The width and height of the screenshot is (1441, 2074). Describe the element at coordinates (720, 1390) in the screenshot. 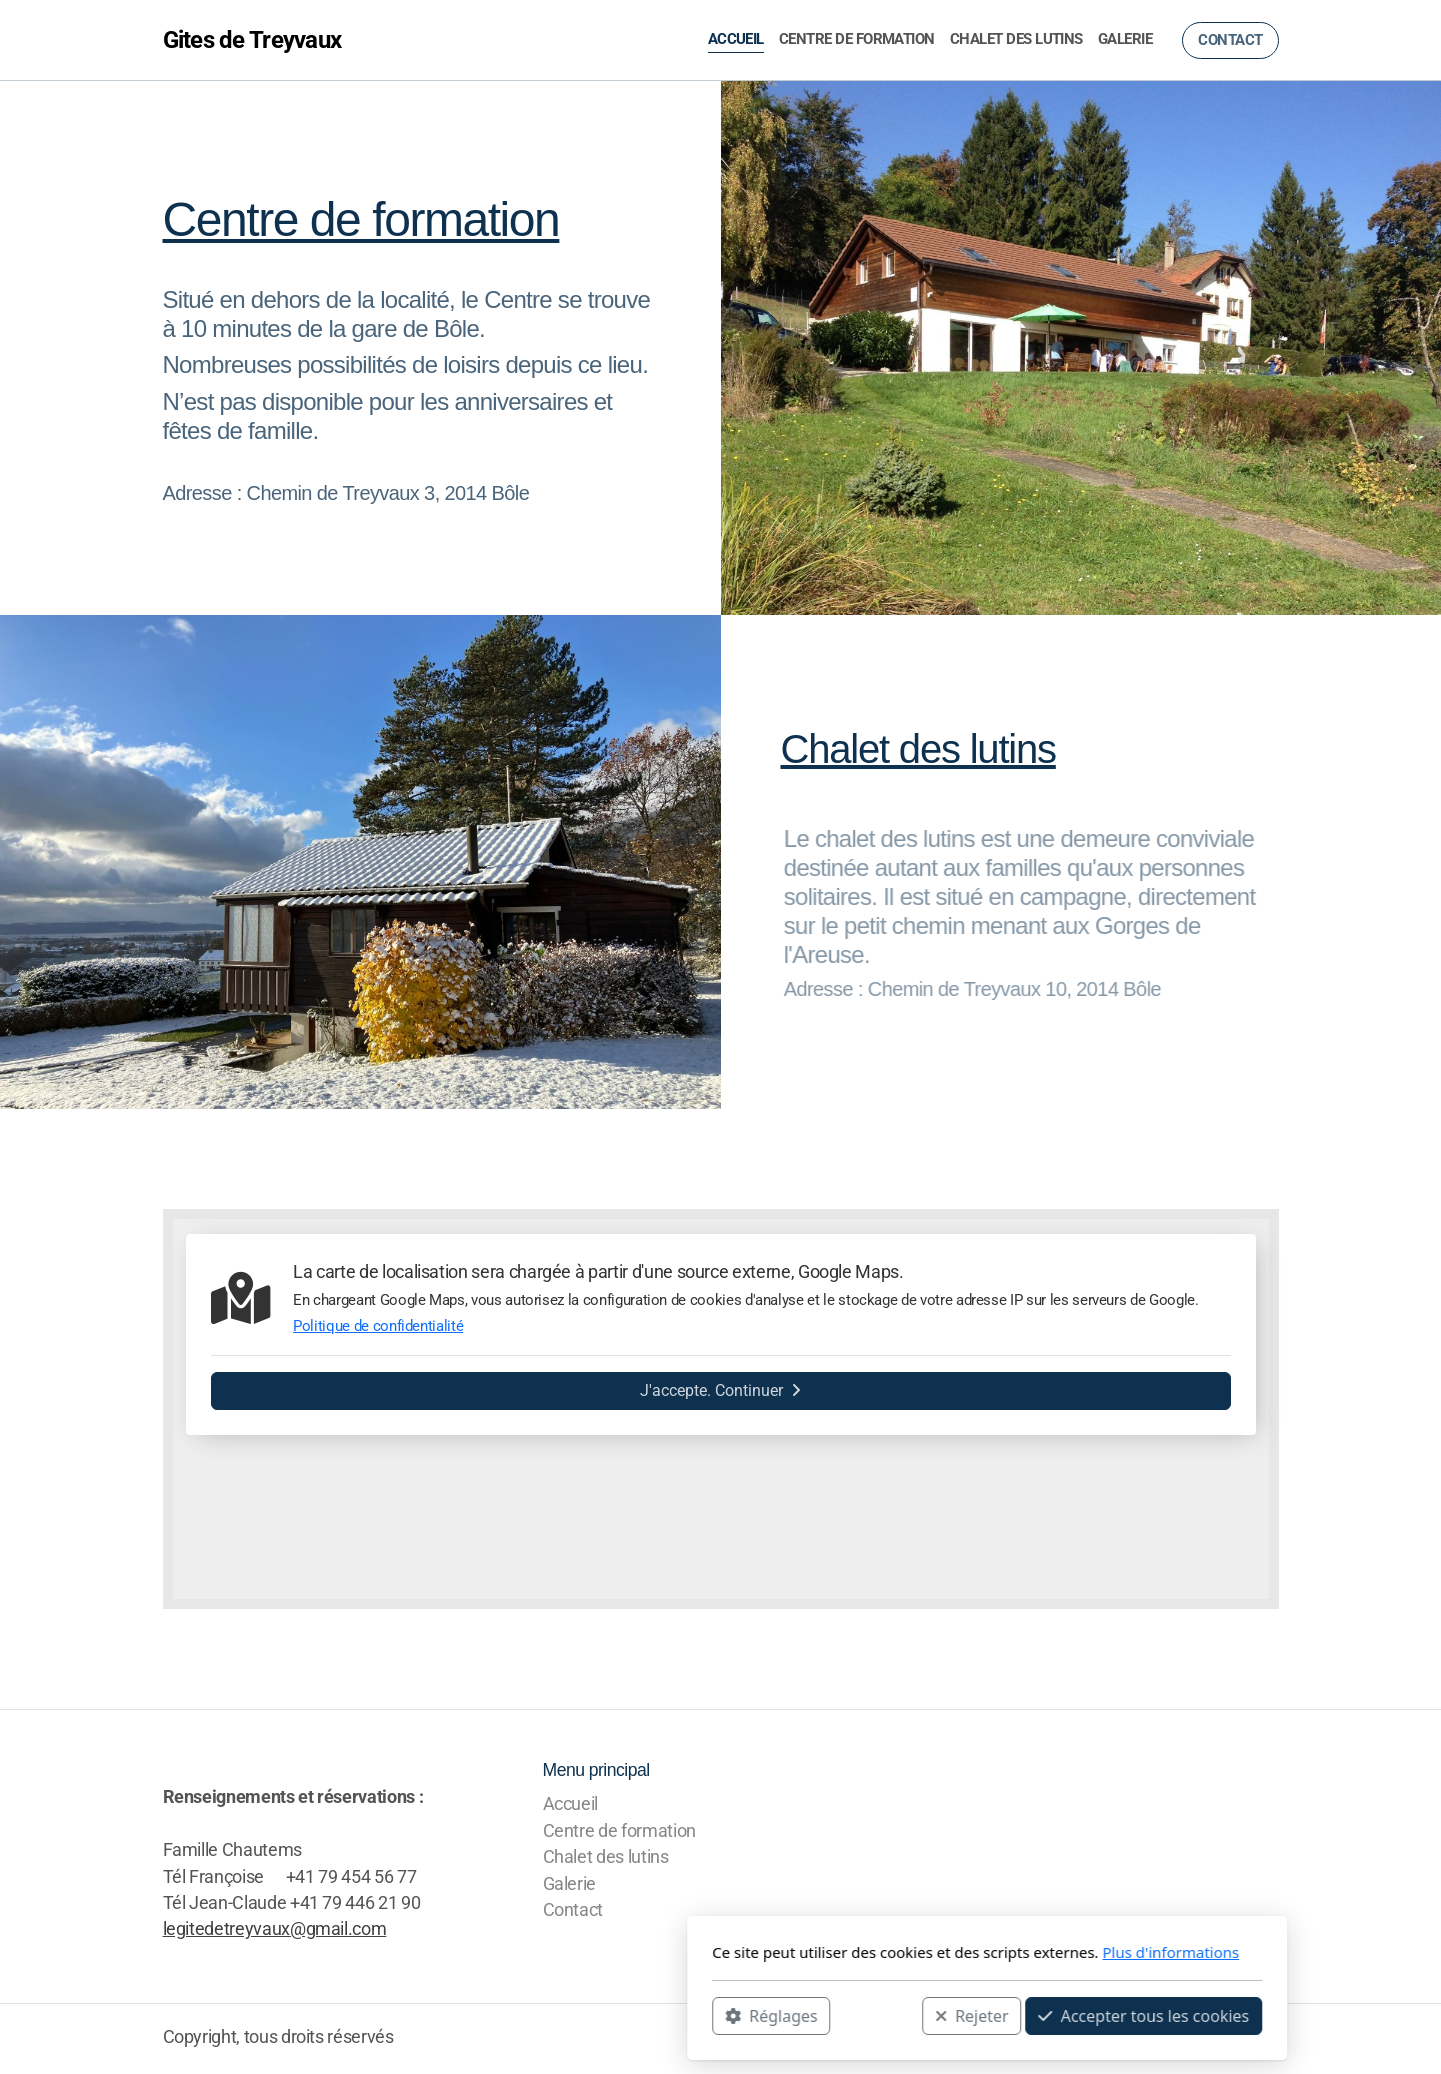

I see `J'accepte. Continuer` at that location.